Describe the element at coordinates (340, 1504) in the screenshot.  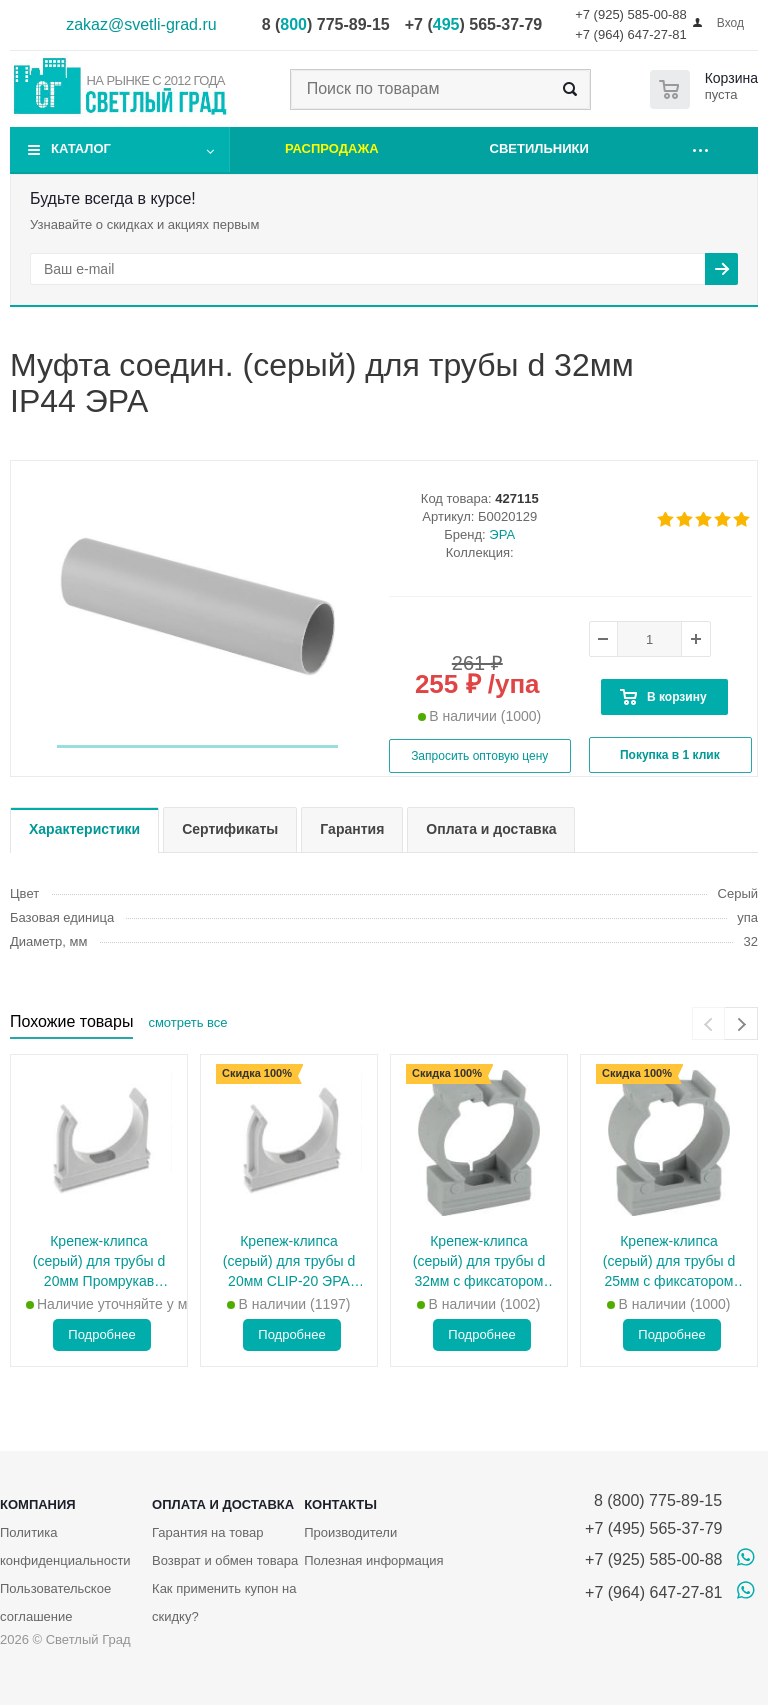
I see `Контакты` at that location.